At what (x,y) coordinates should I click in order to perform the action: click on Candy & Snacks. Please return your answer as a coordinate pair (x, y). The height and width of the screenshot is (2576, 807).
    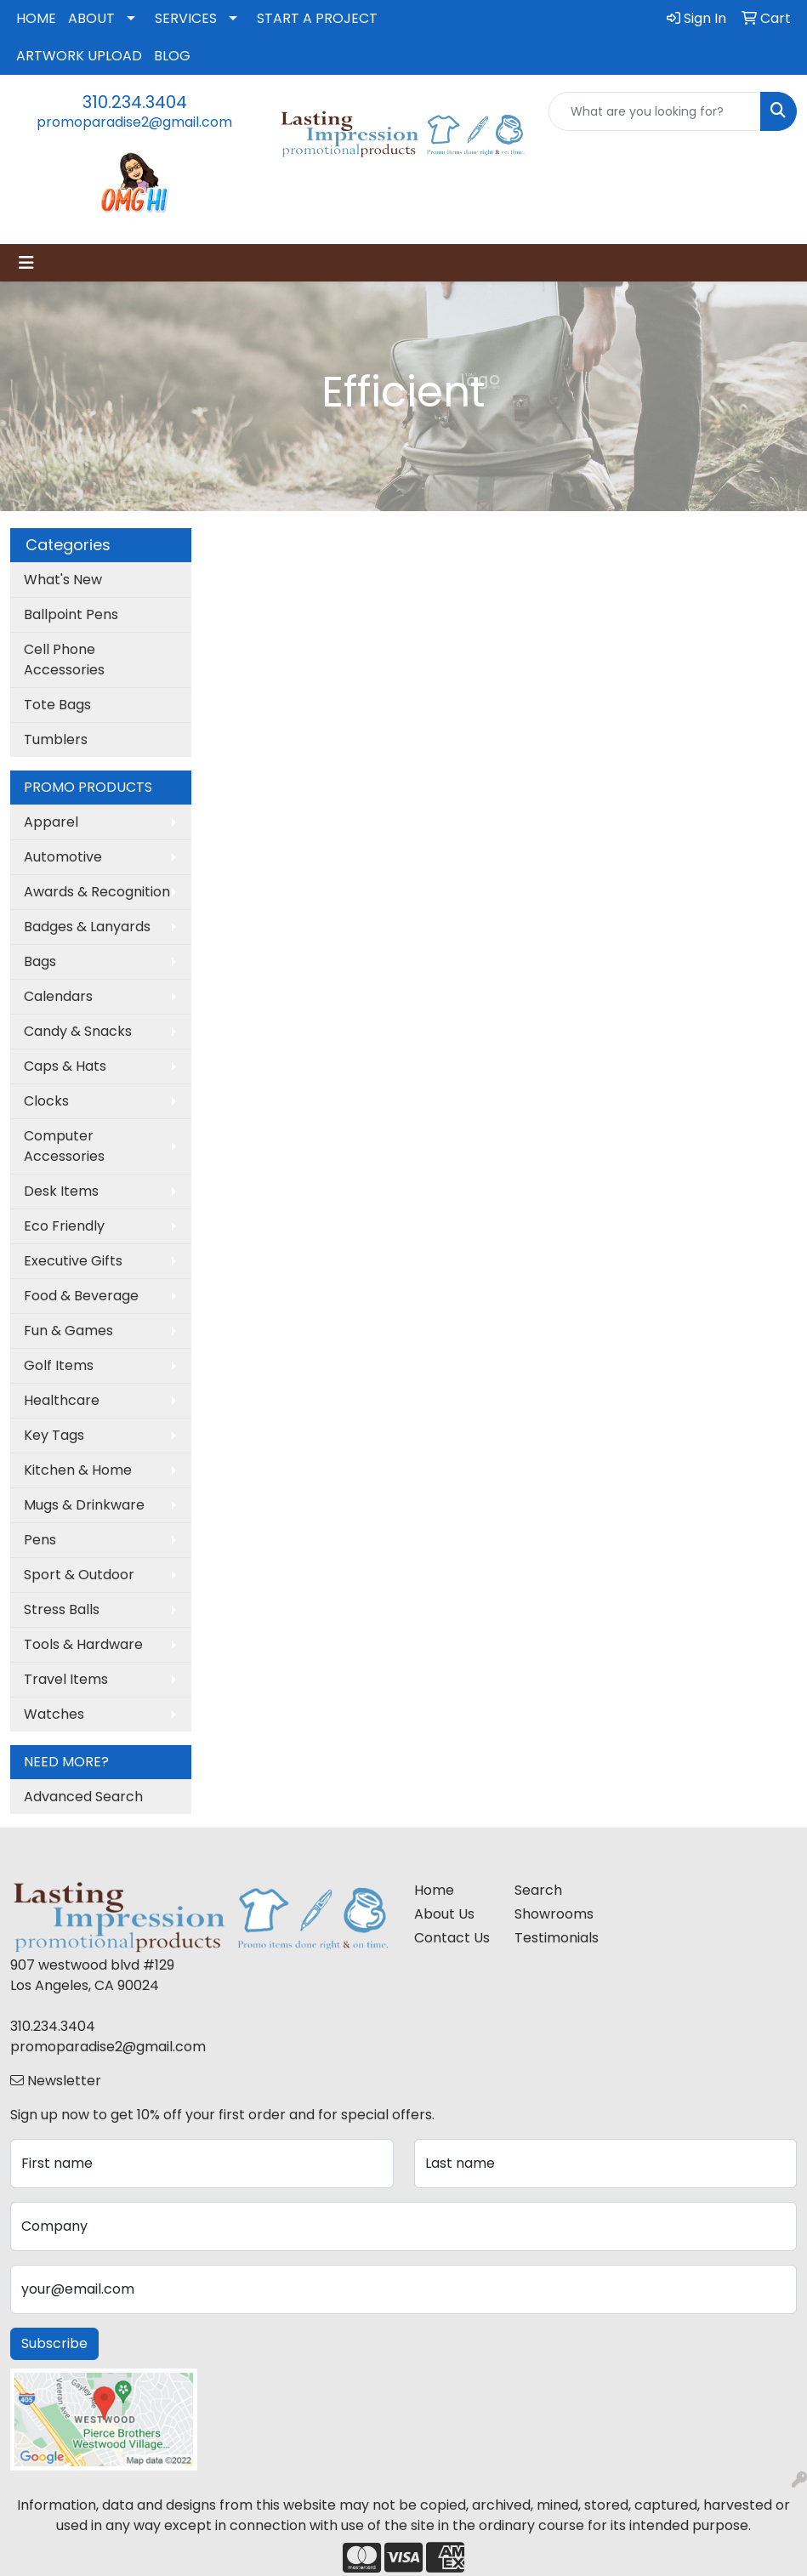
    Looking at the image, I should click on (78, 1031).